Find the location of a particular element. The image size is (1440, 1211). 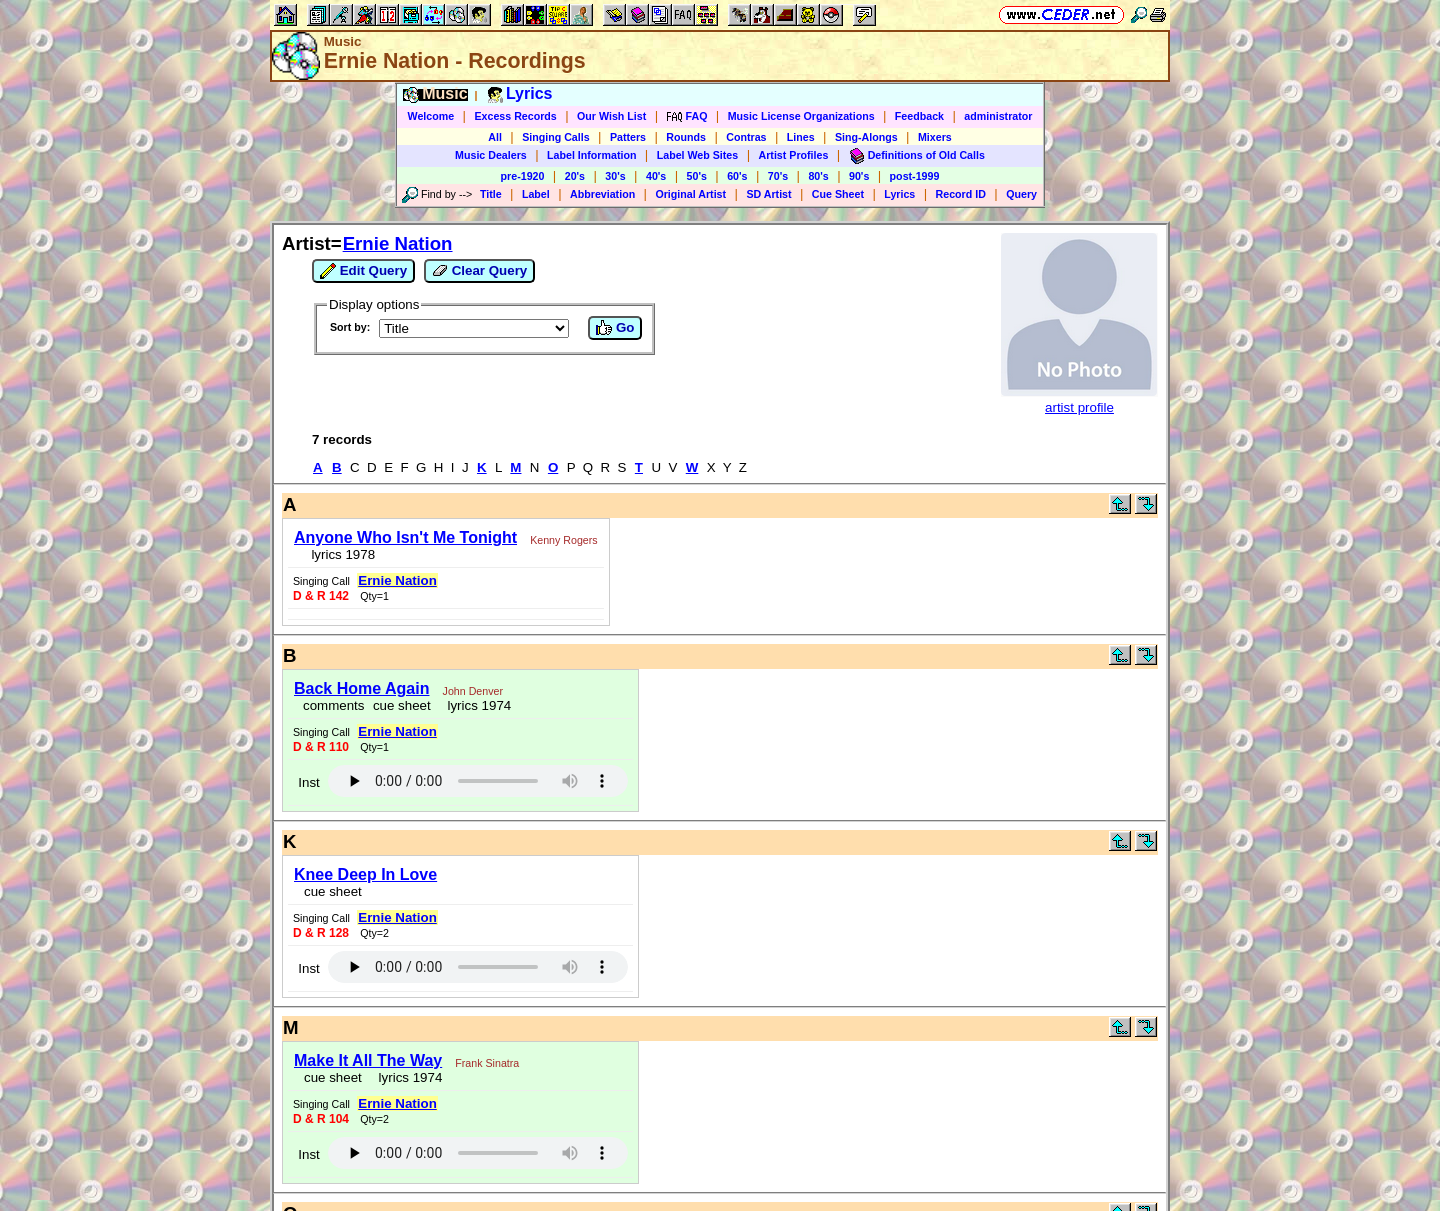

Edit Query is located at coordinates (363, 271).